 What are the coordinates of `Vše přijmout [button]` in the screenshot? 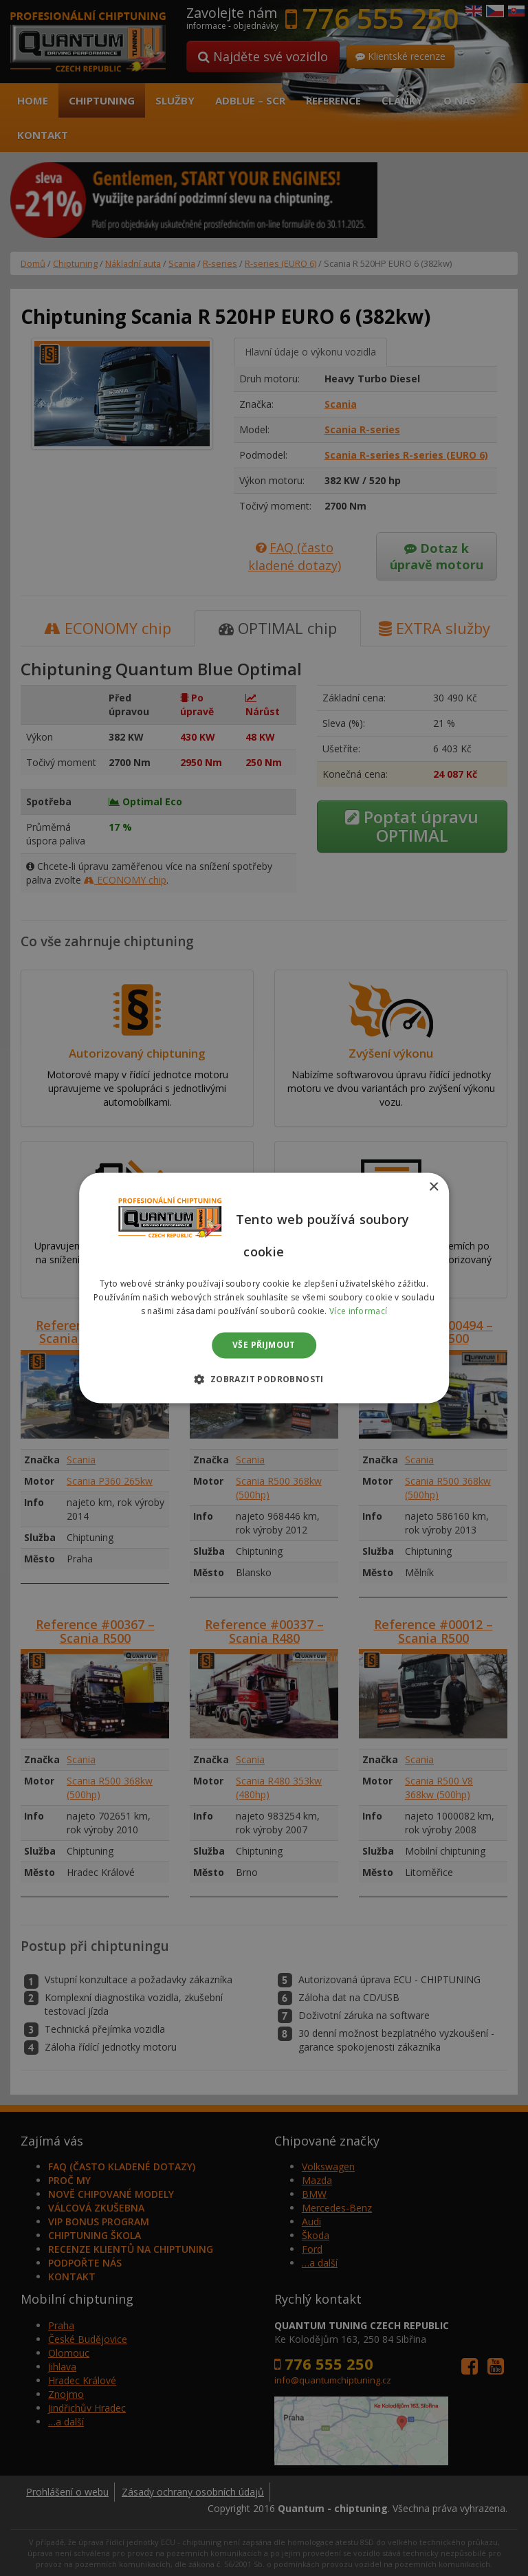 It's located at (264, 1345).